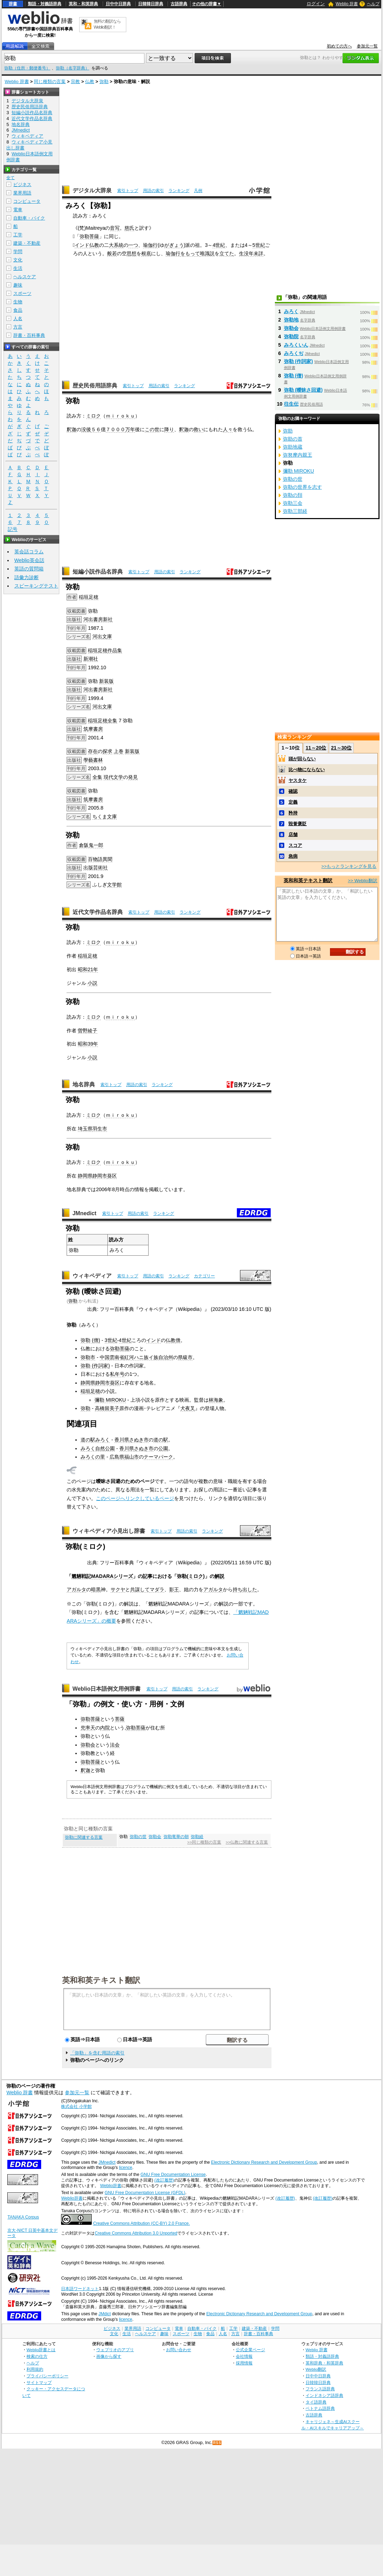  Describe the element at coordinates (22, 293) in the screenshot. I see `スポーツ` at that location.